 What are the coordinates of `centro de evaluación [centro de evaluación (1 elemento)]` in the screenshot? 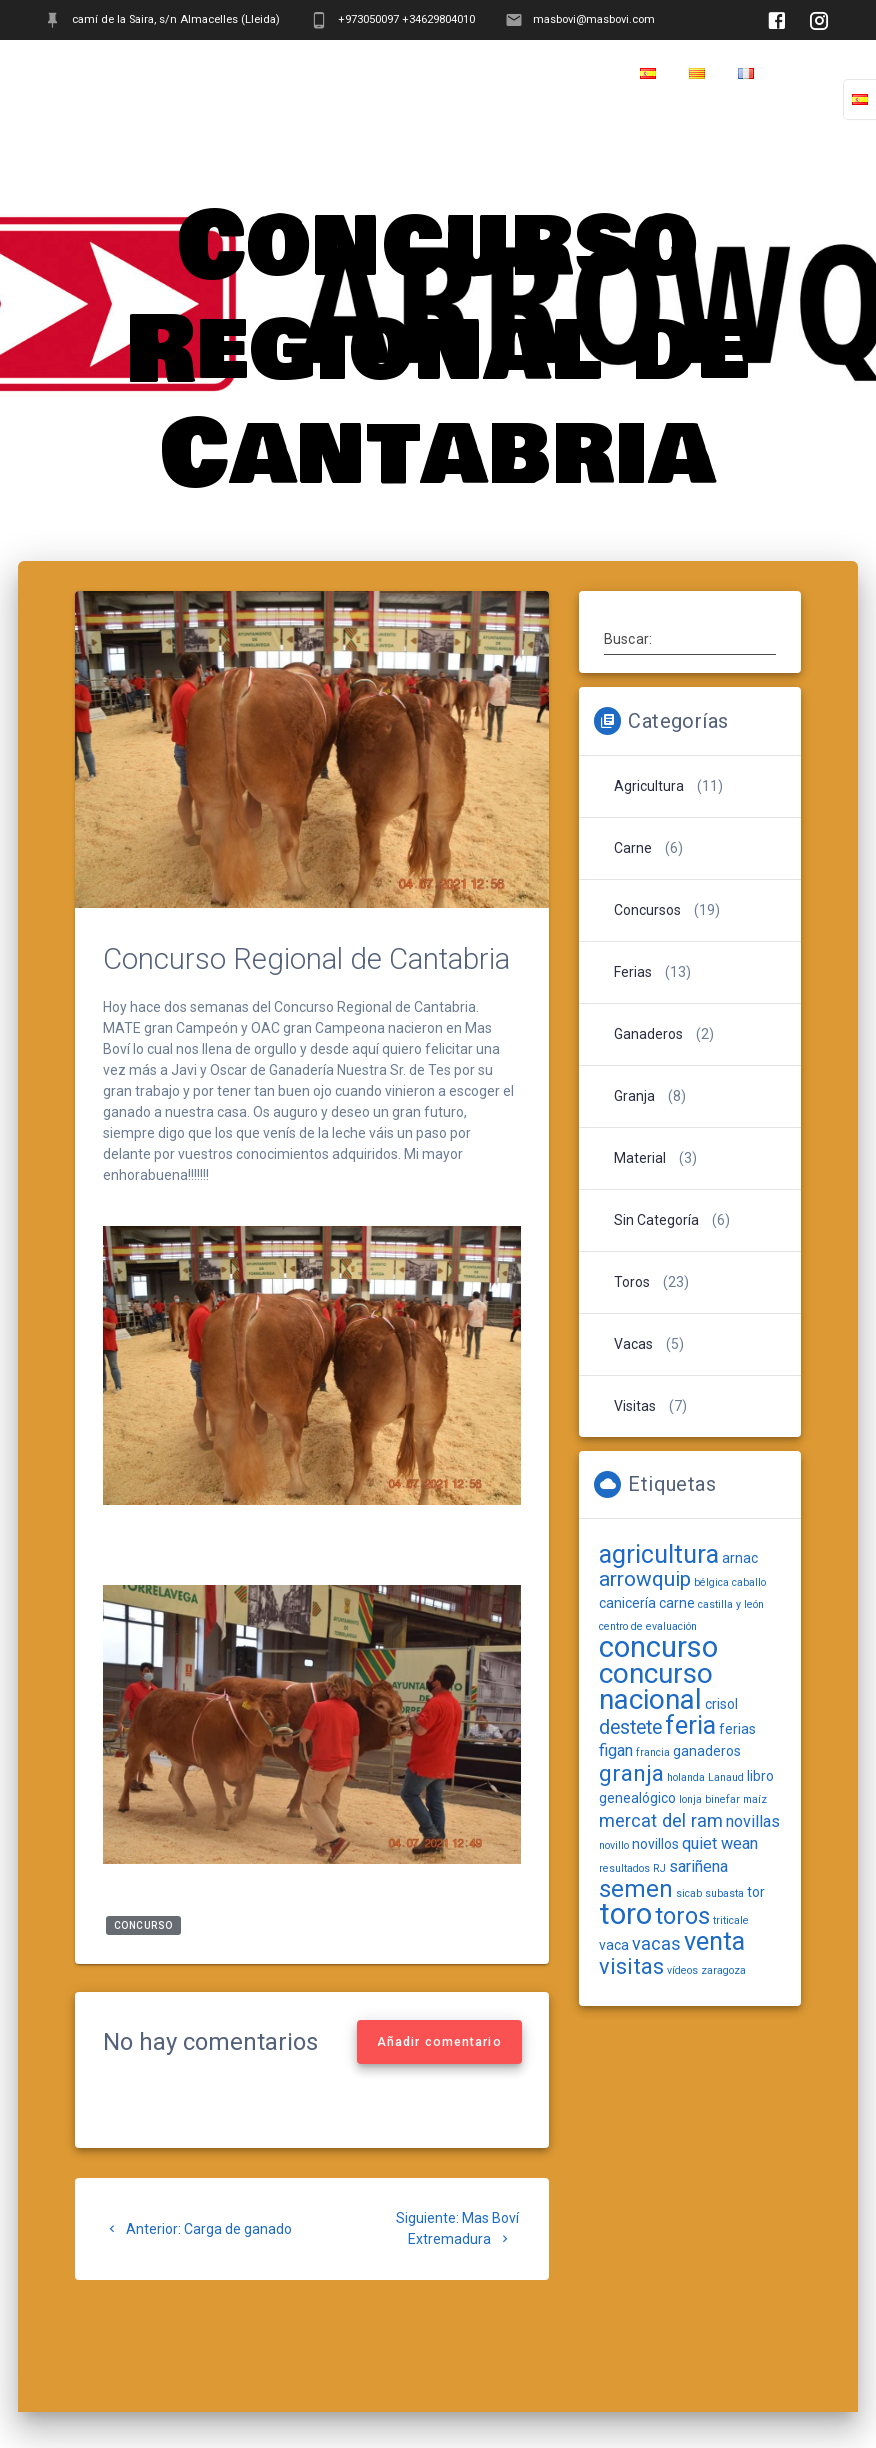 It's located at (648, 1626).